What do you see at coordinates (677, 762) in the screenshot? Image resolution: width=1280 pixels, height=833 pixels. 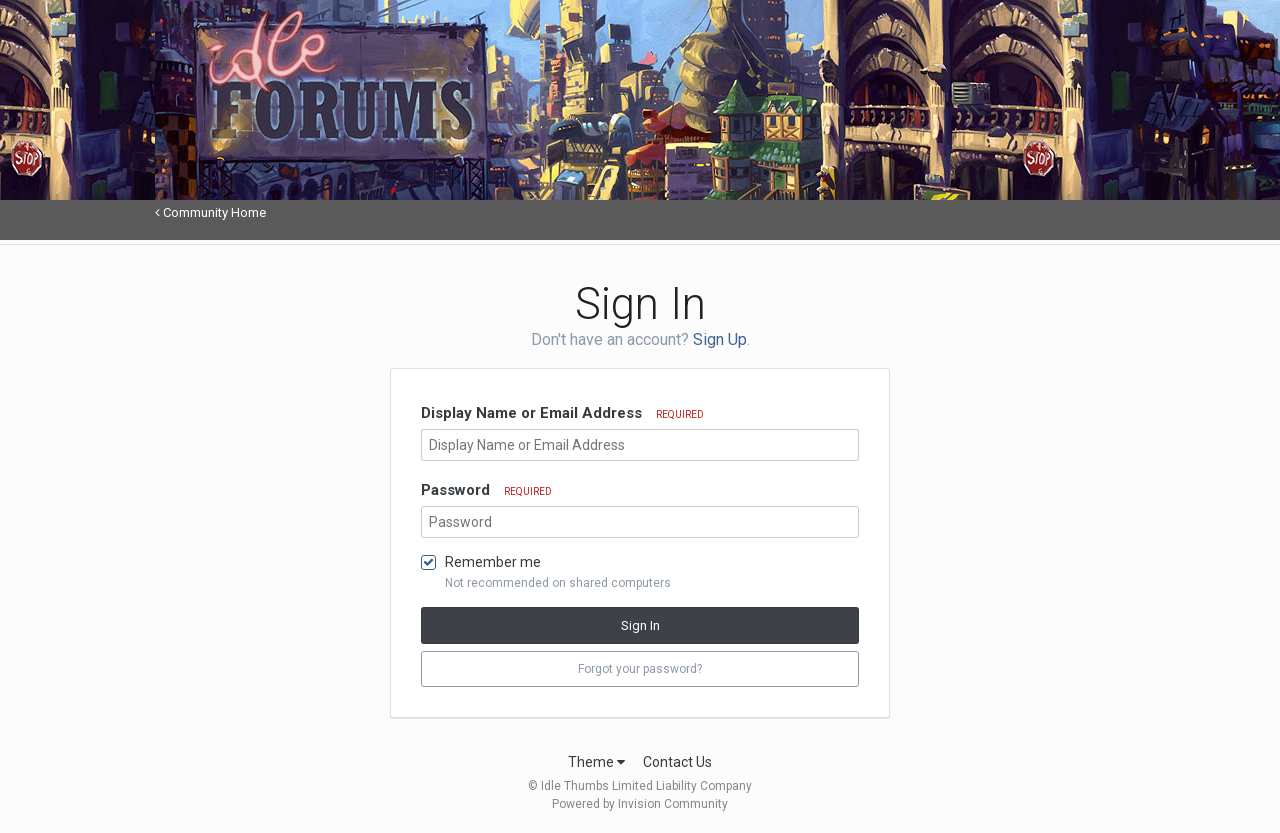 I see `Contact Us` at bounding box center [677, 762].